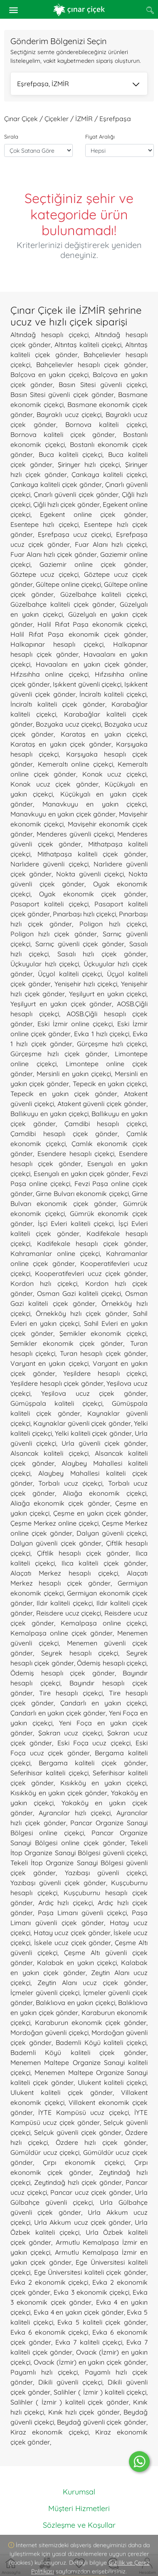 The width and height of the screenshot is (158, 2576). I want to click on Nokta güvenli çiçekçi, so click(89, 874).